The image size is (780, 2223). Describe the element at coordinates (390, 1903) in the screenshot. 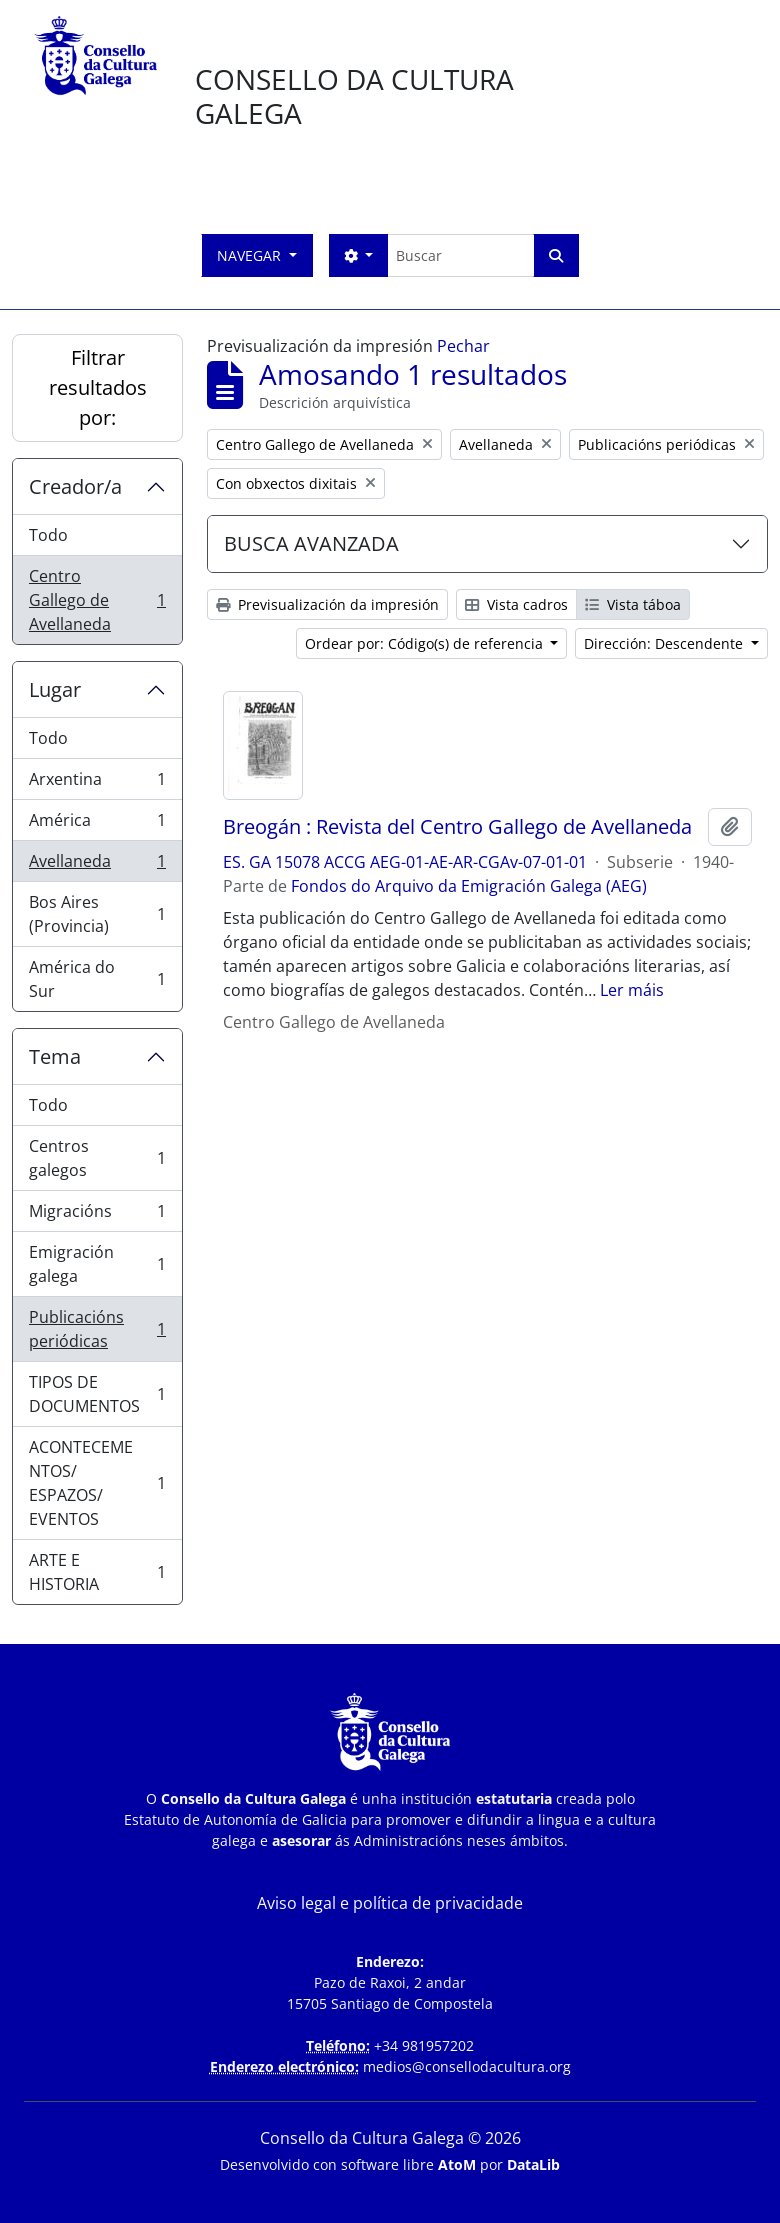

I see `Aviso legal e política de privacidade` at that location.